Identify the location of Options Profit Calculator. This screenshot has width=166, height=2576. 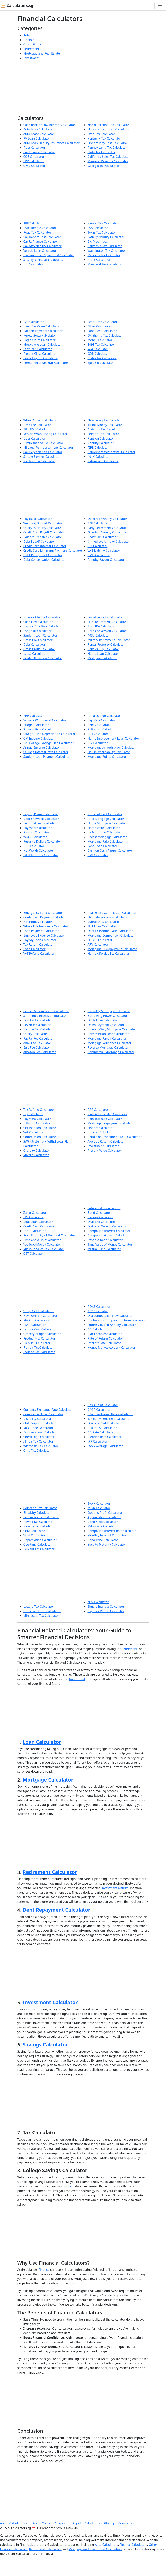
(105, 1513).